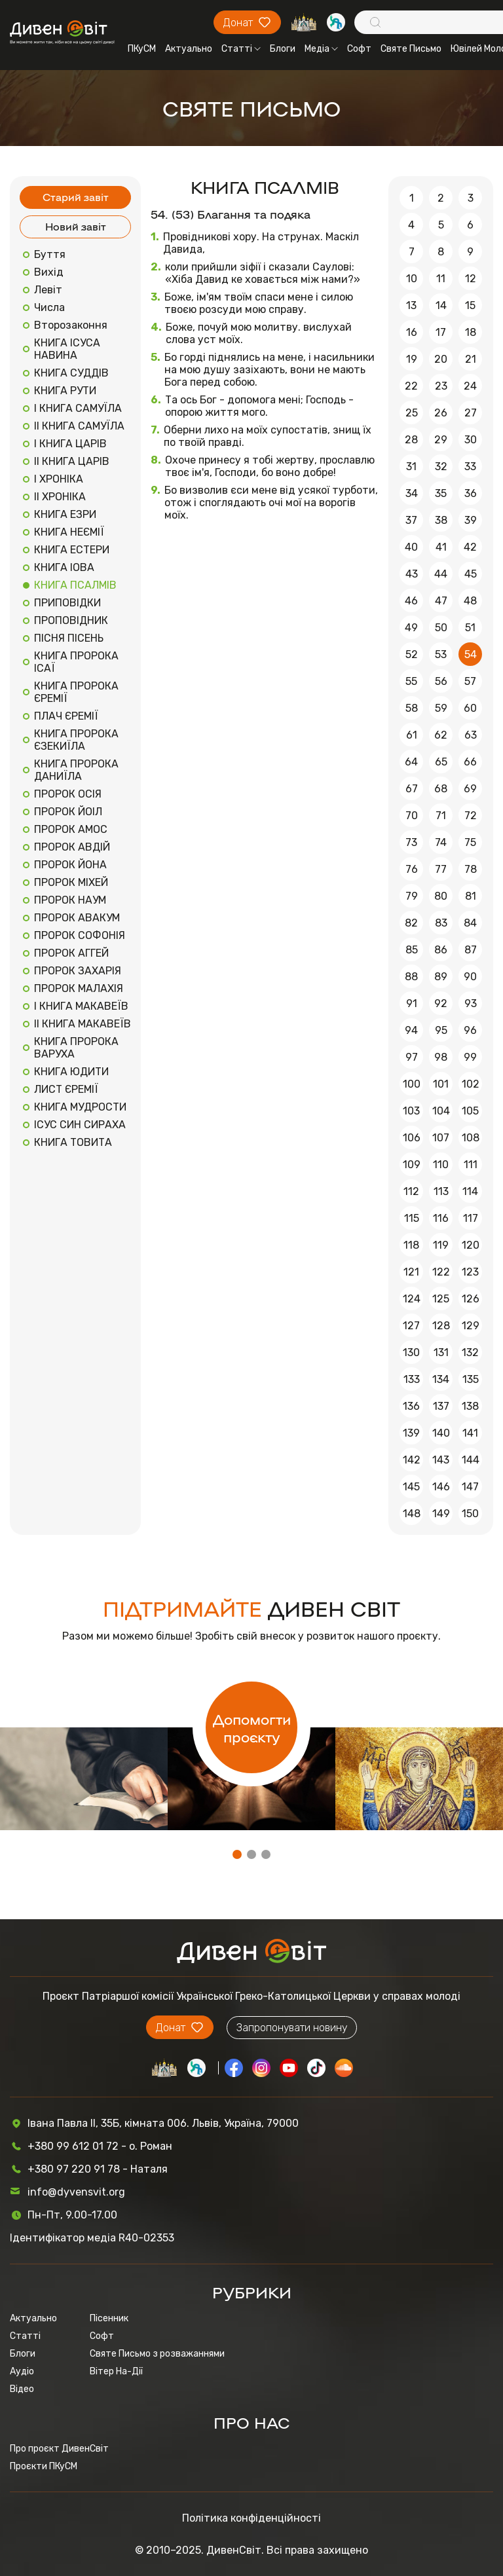  I want to click on ПРОПОВІДНИК, so click(71, 620).